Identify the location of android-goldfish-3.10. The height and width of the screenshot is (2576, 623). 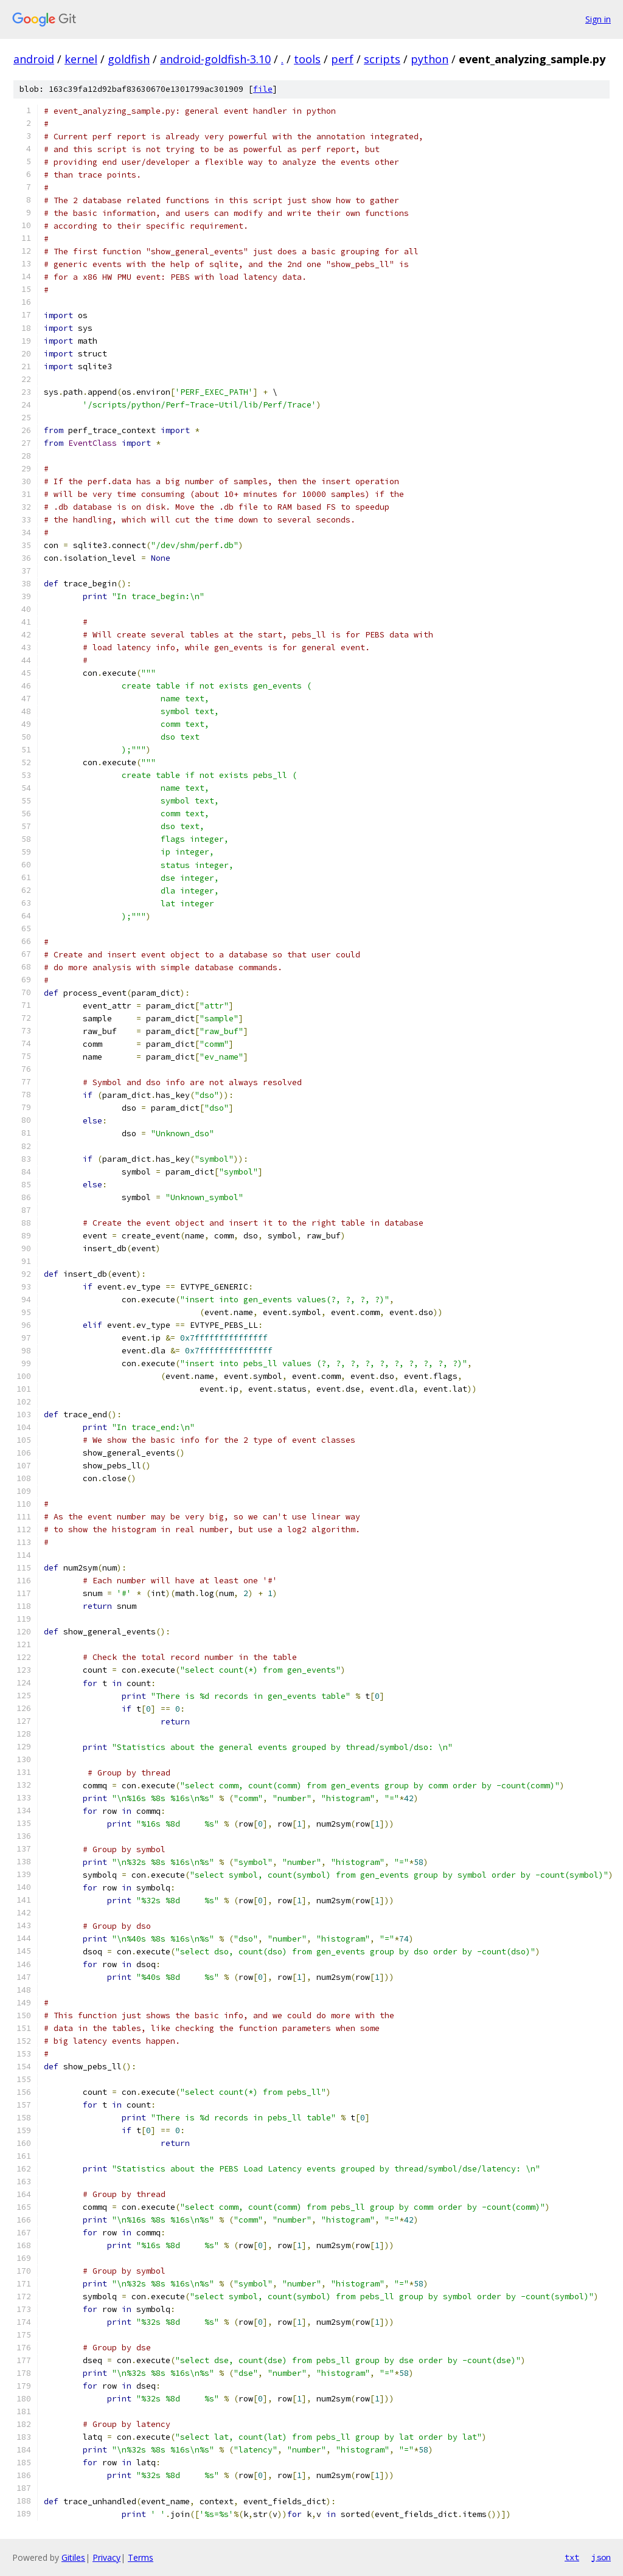
(215, 59).